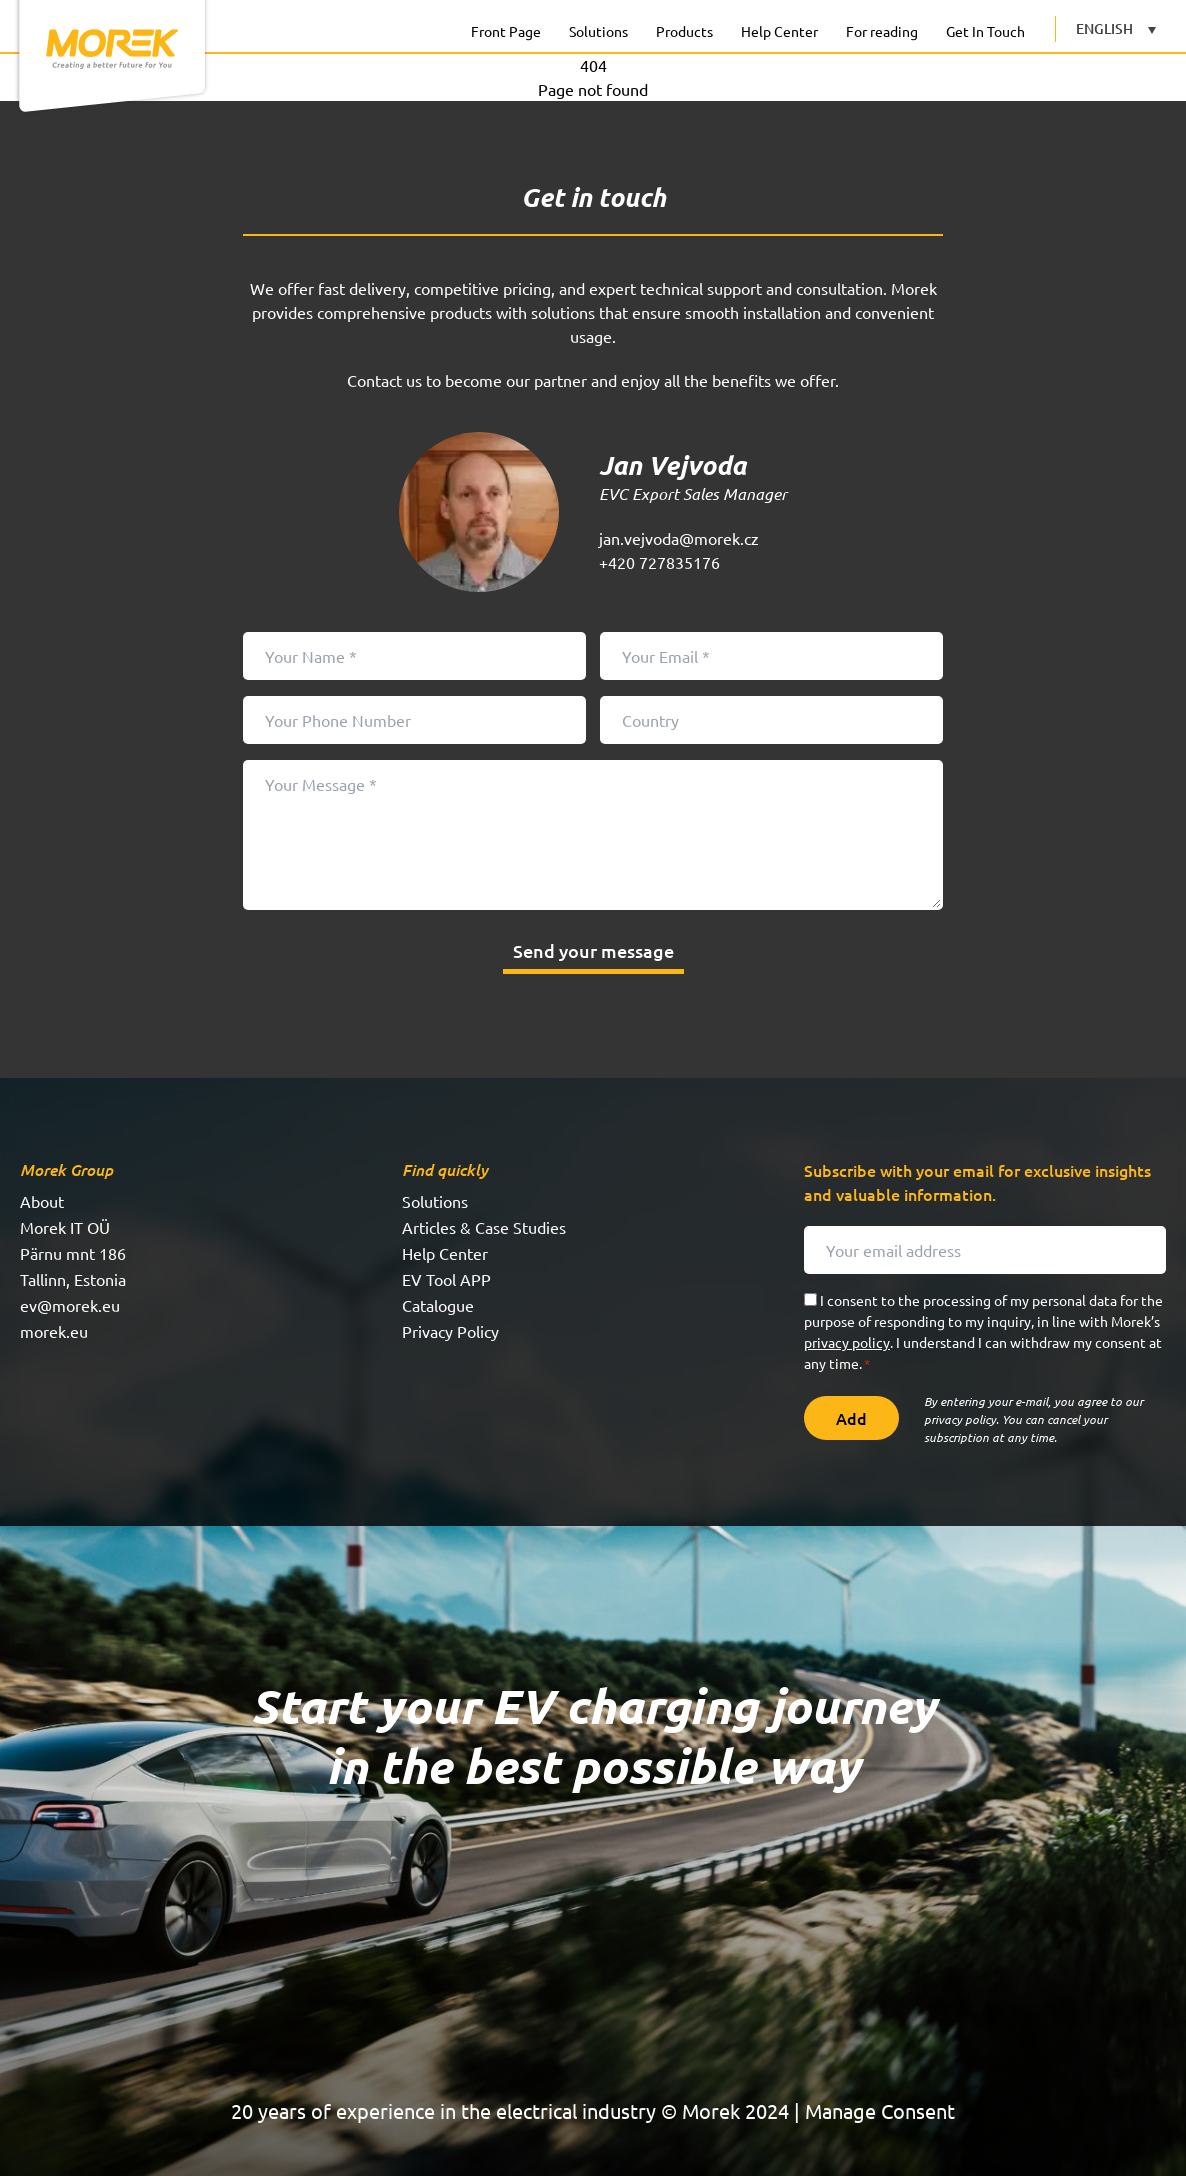  What do you see at coordinates (65, 1227) in the screenshot?
I see `Morek IT OÜ` at bounding box center [65, 1227].